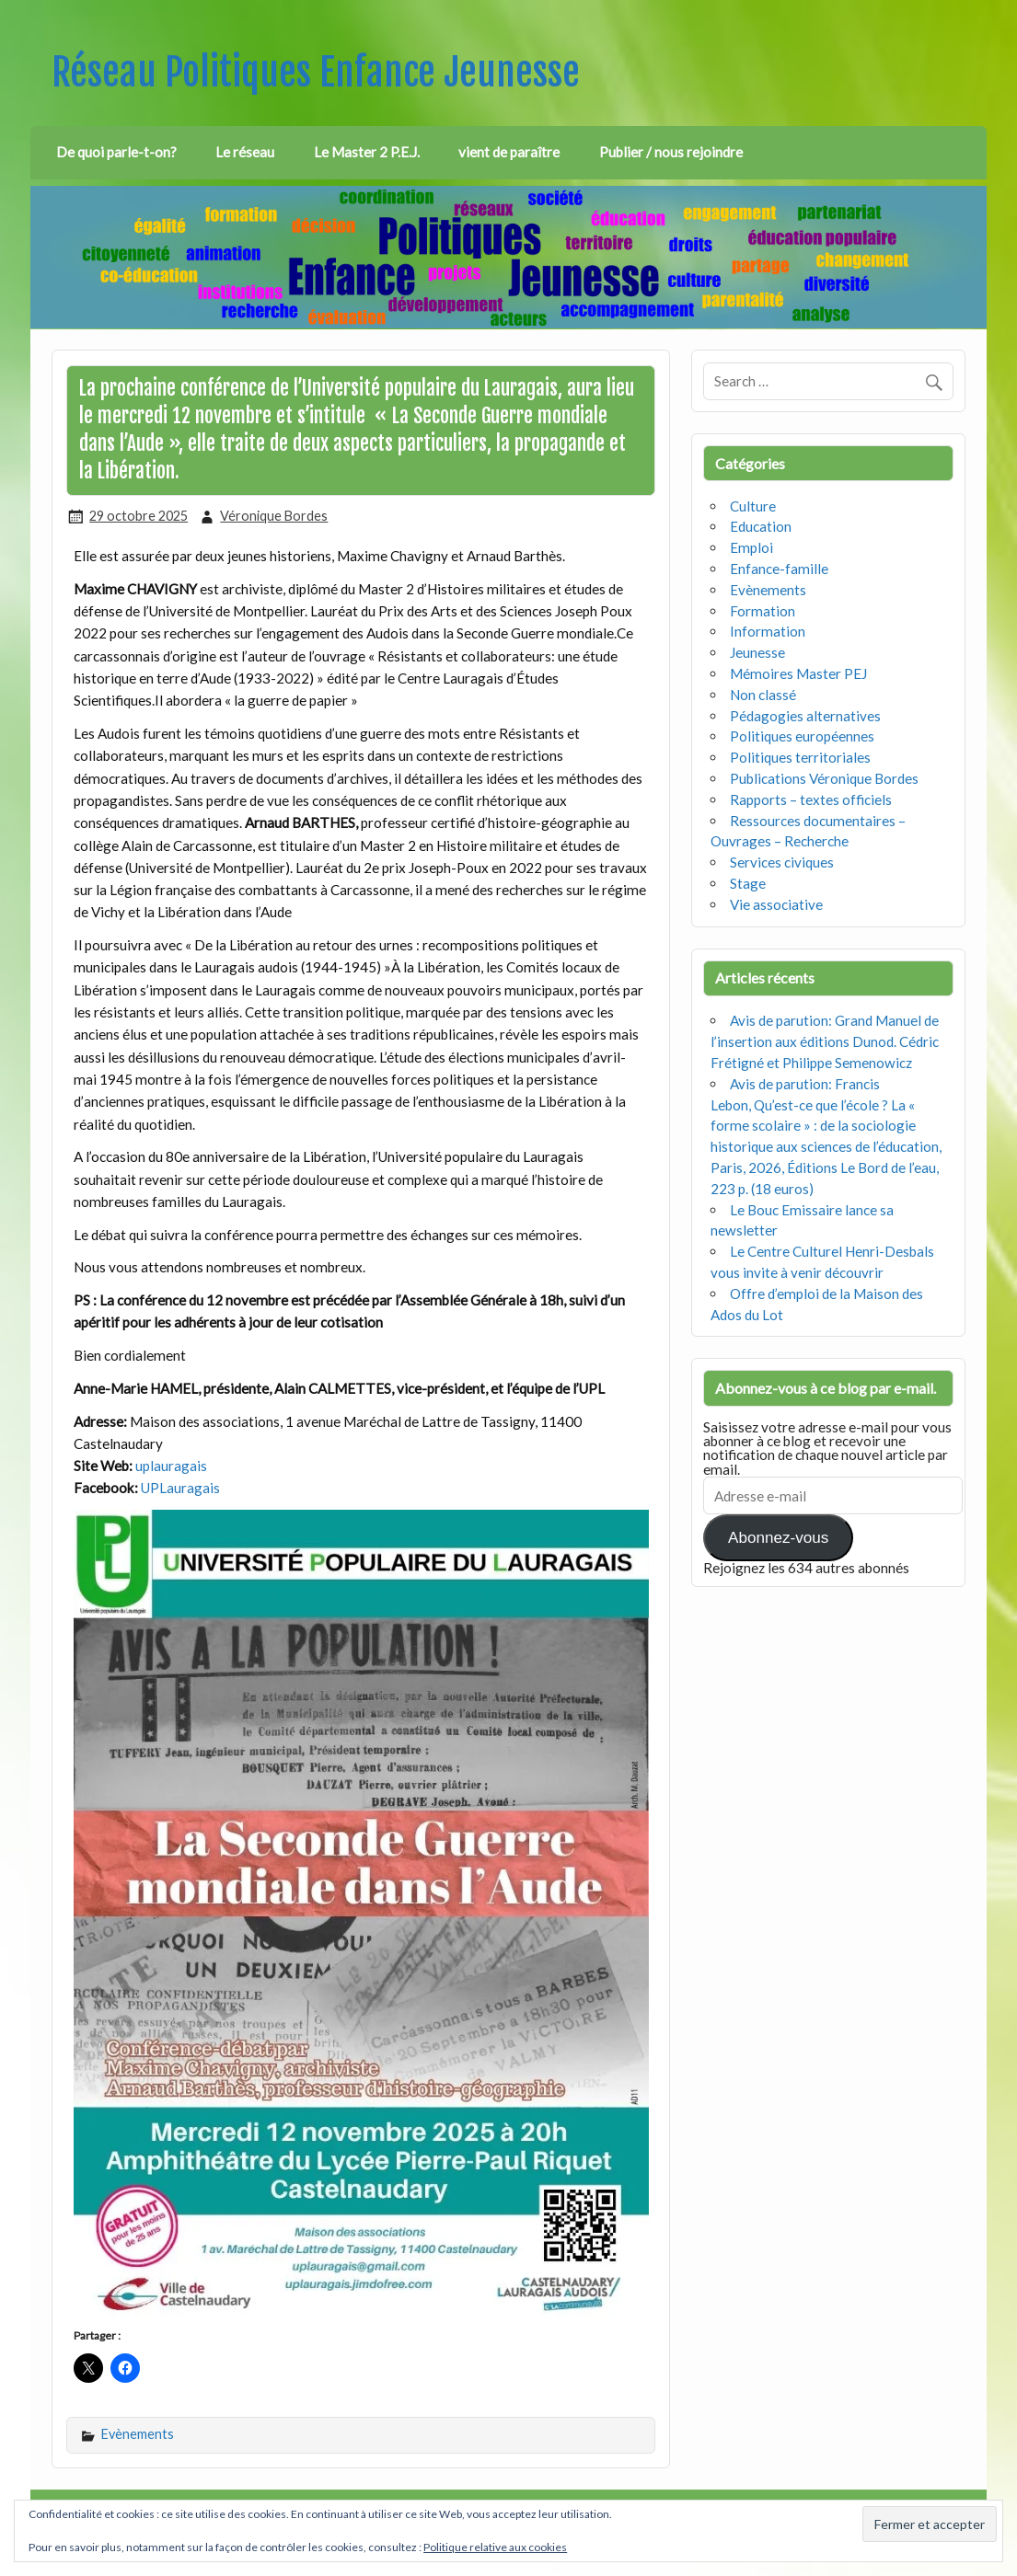  I want to click on Evènements, so click(137, 2434).